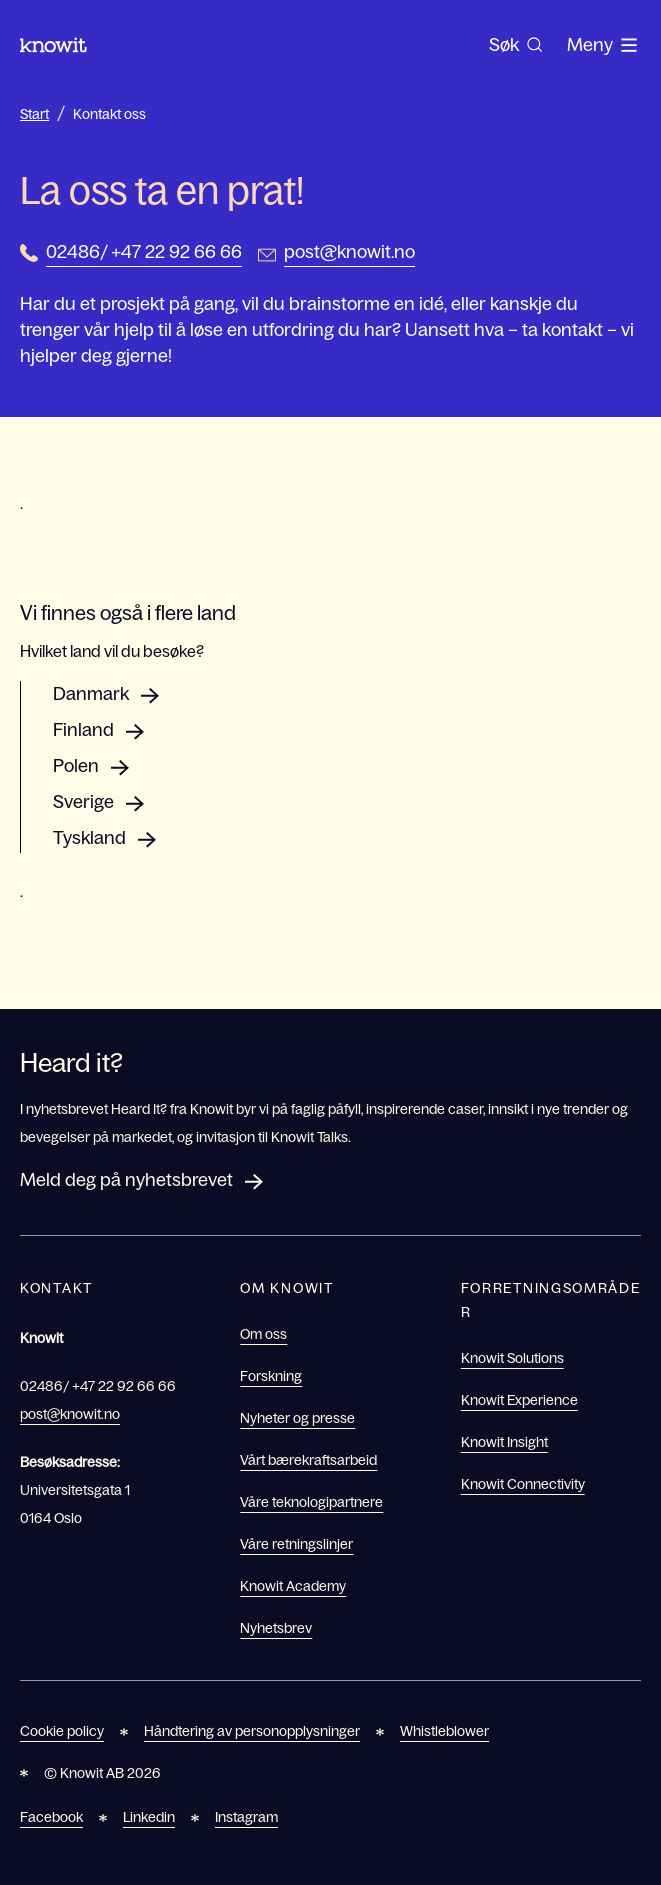 Image resolution: width=661 pixels, height=1885 pixels. I want to click on Danmark, so click(91, 694).